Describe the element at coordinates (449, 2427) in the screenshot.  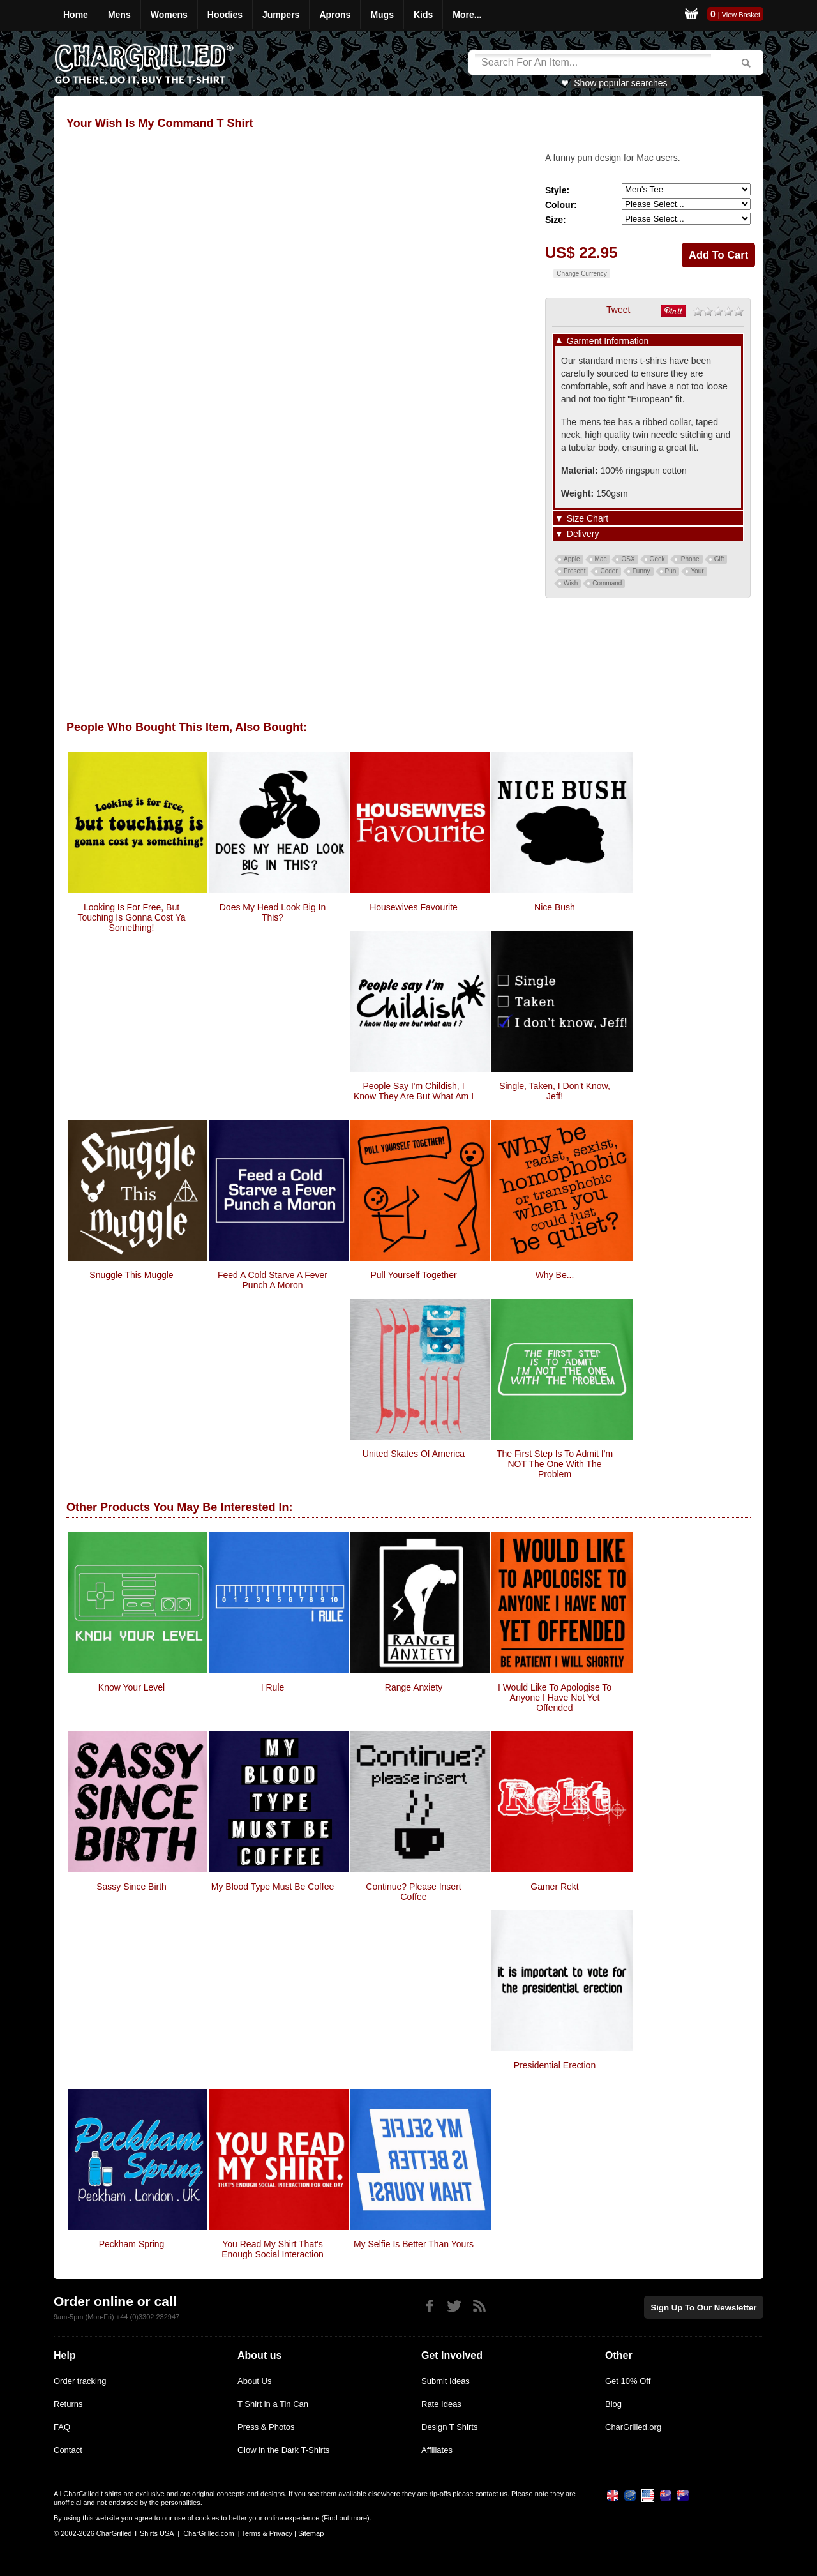
I see `Design T Shirts` at that location.